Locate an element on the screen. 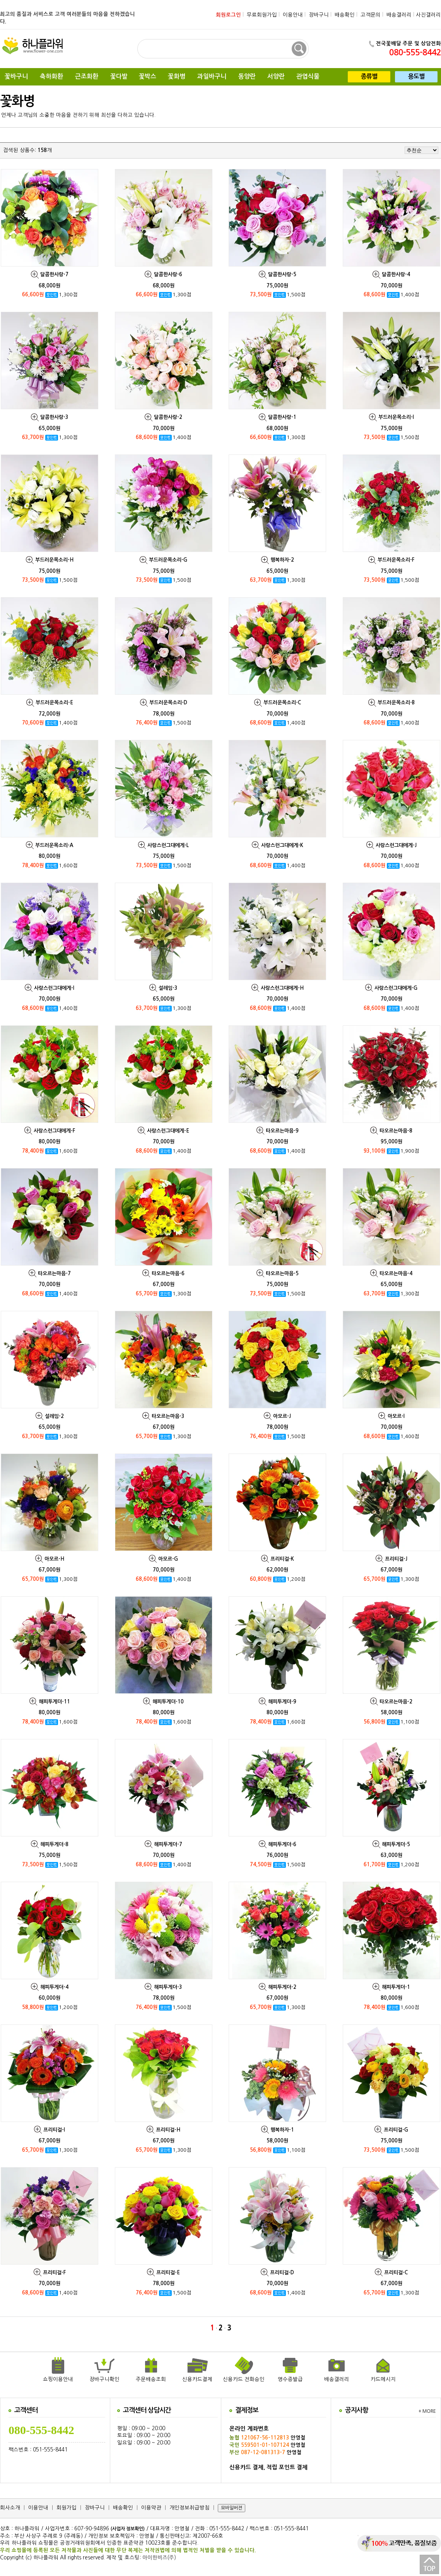  해피투게더-4 is located at coordinates (54, 1987).